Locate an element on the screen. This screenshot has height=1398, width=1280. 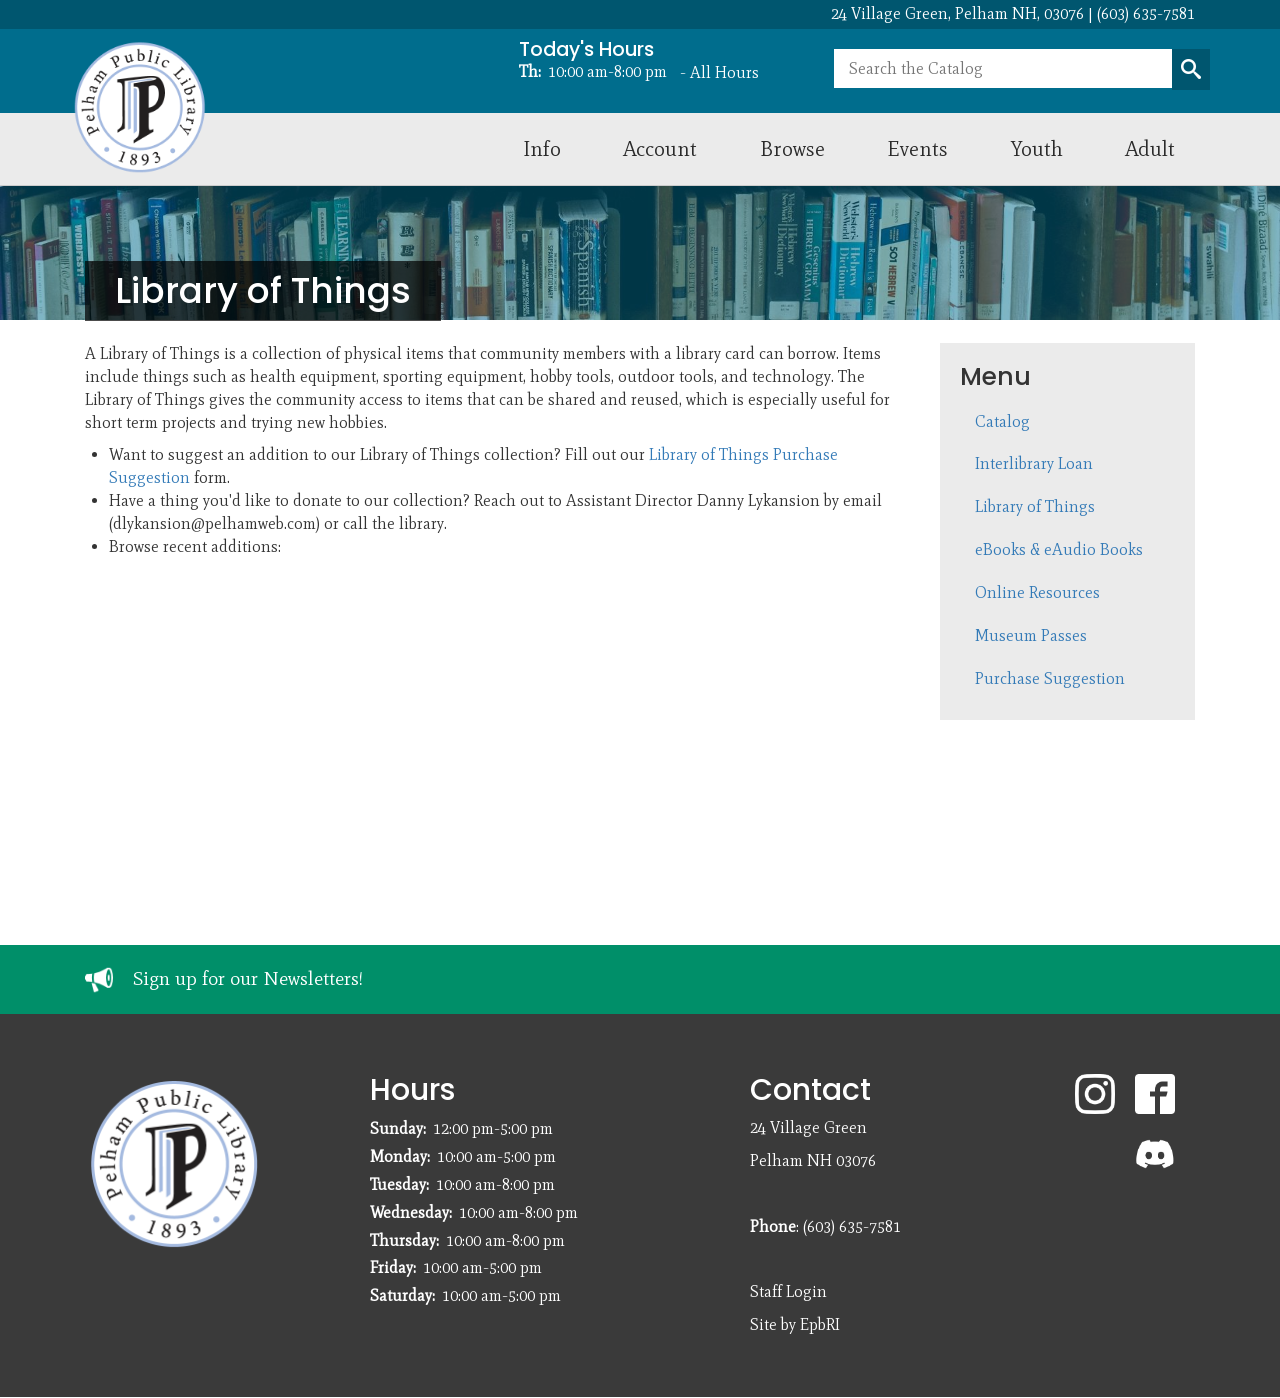
Online Resources is located at coordinates (1037, 592).